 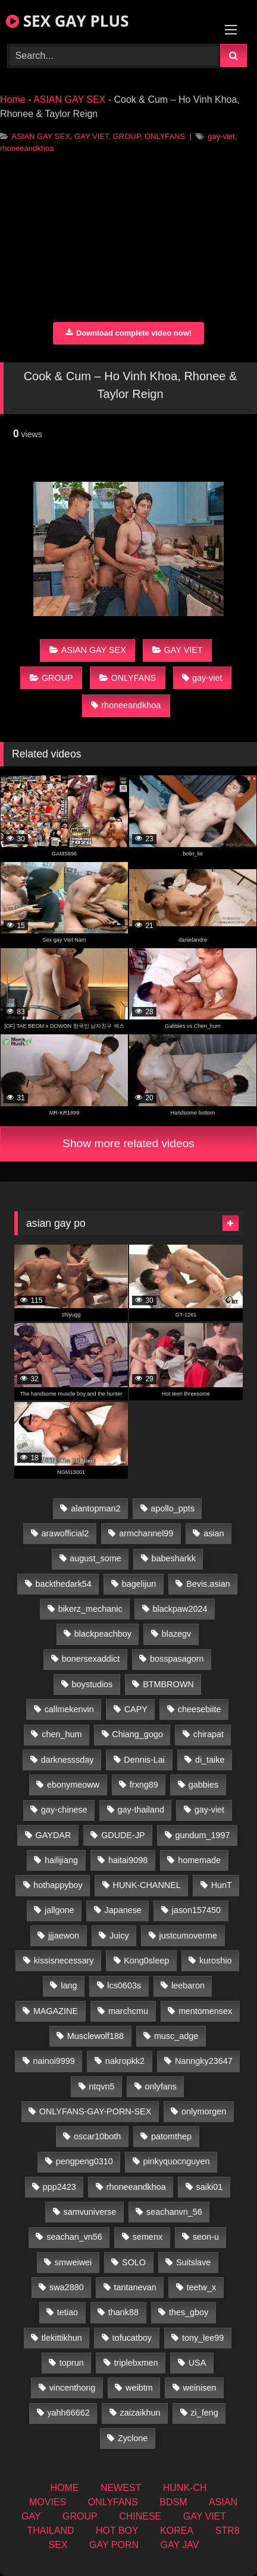 What do you see at coordinates (204, 2412) in the screenshot?
I see `zi_feng [zi_feng (30 items)]` at bounding box center [204, 2412].